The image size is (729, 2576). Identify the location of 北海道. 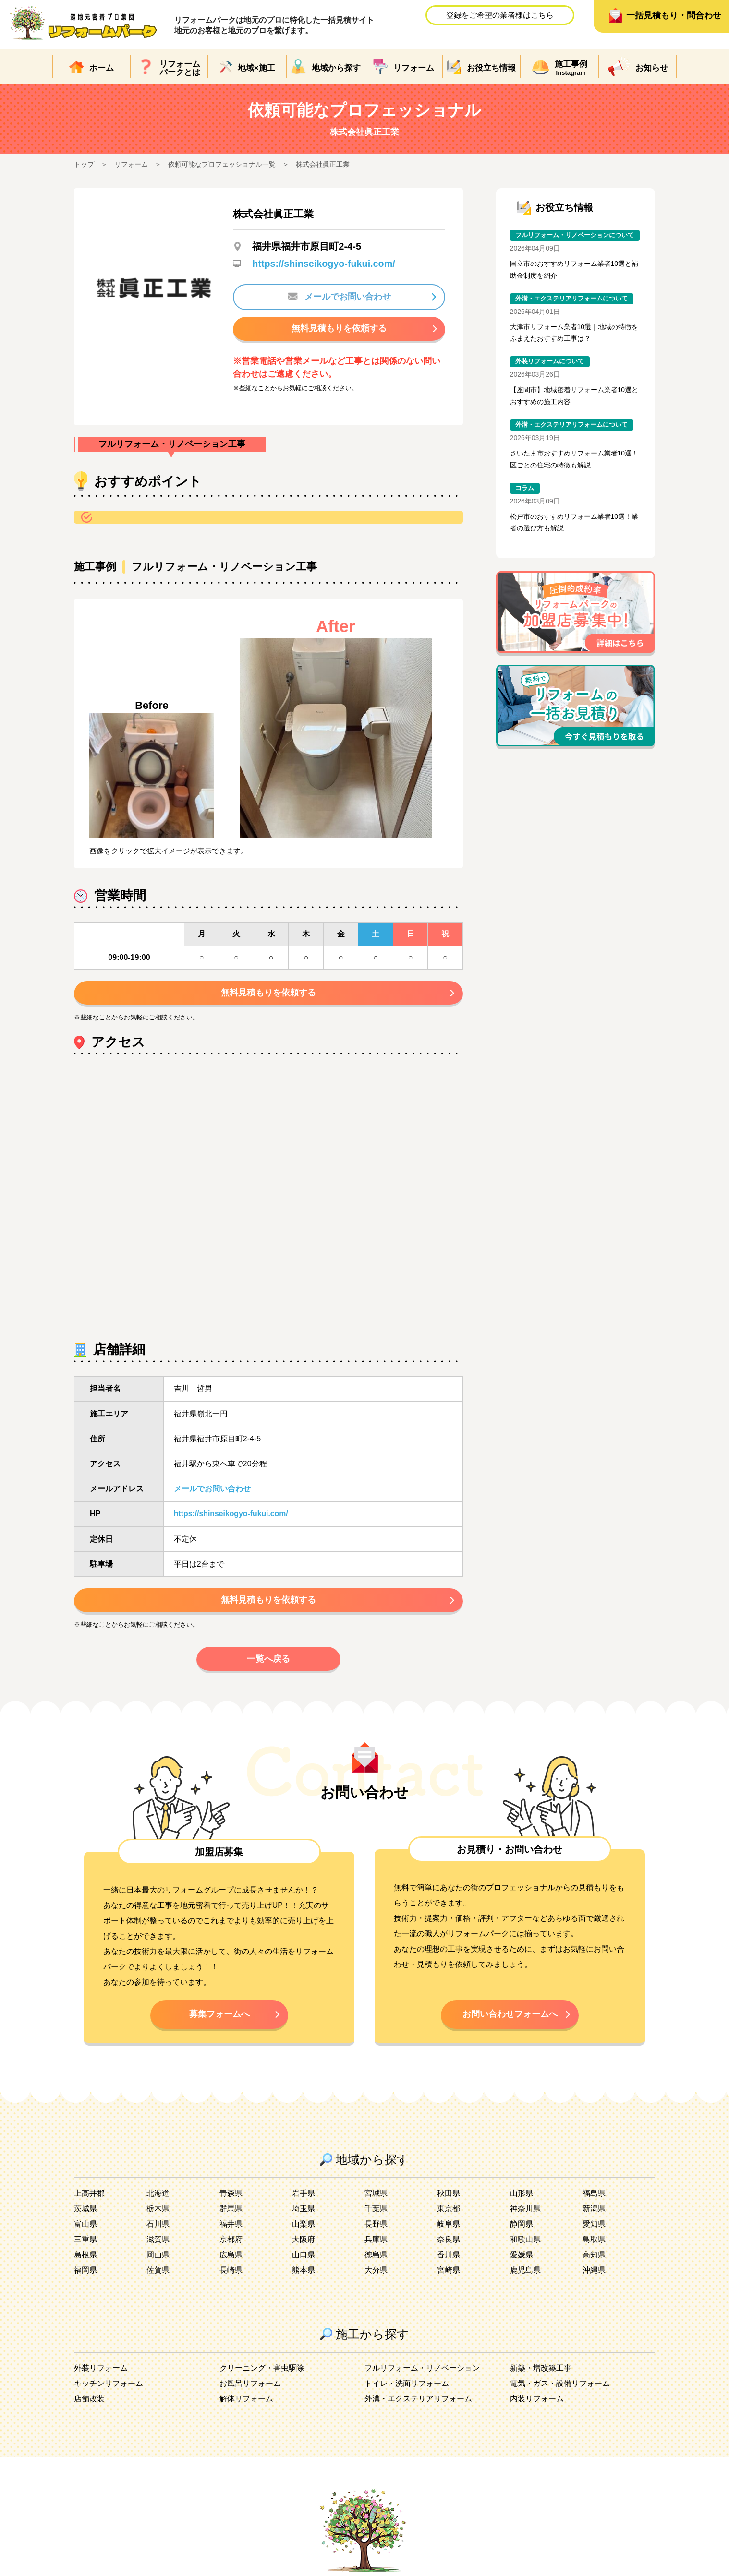
(158, 2197).